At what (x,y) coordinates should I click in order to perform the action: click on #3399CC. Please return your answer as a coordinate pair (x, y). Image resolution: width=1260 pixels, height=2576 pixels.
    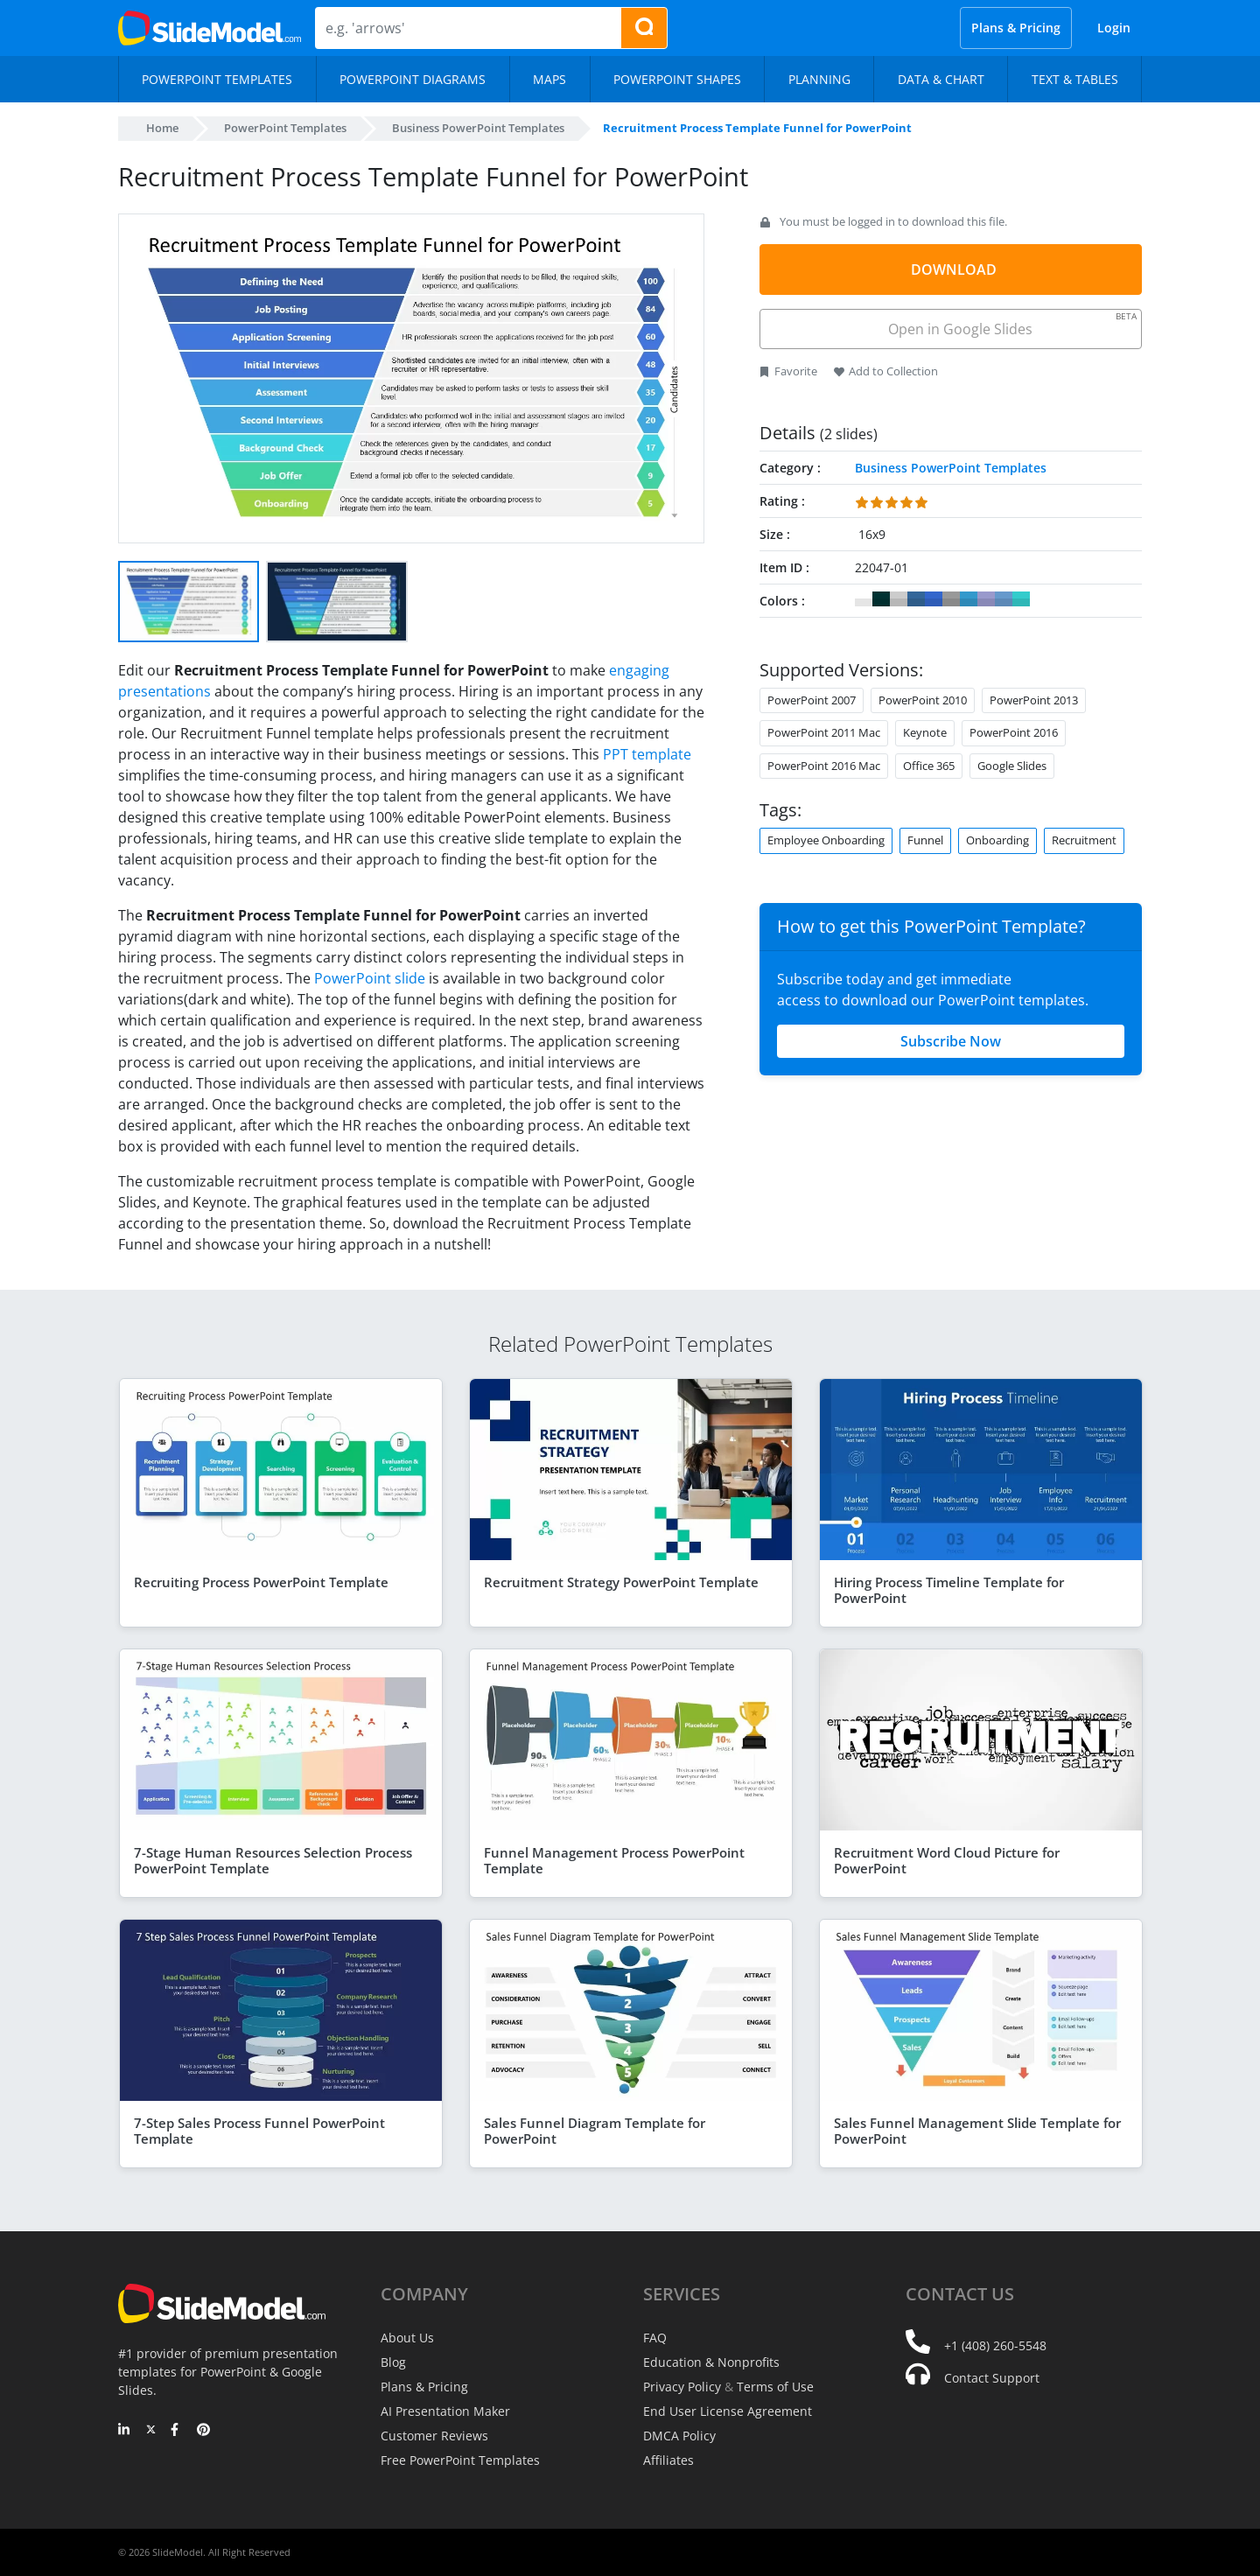
    Looking at the image, I should click on (968, 599).